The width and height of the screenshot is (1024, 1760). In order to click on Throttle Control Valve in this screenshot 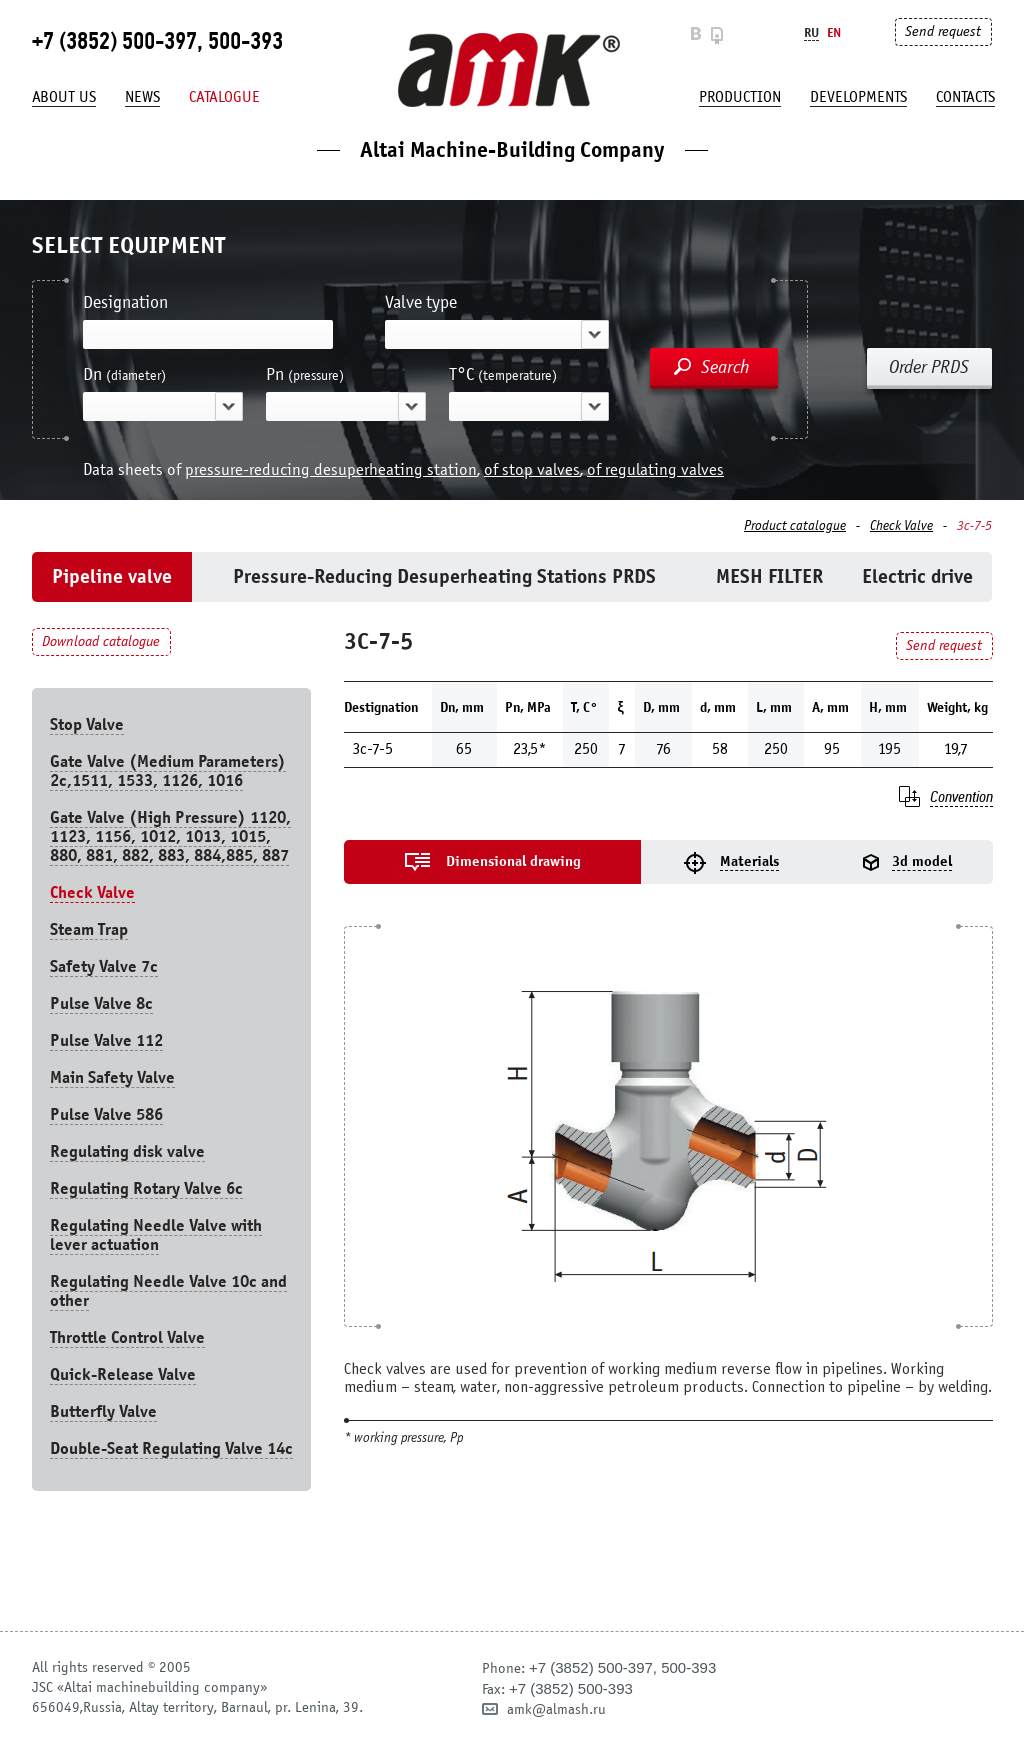, I will do `click(127, 1337)`.